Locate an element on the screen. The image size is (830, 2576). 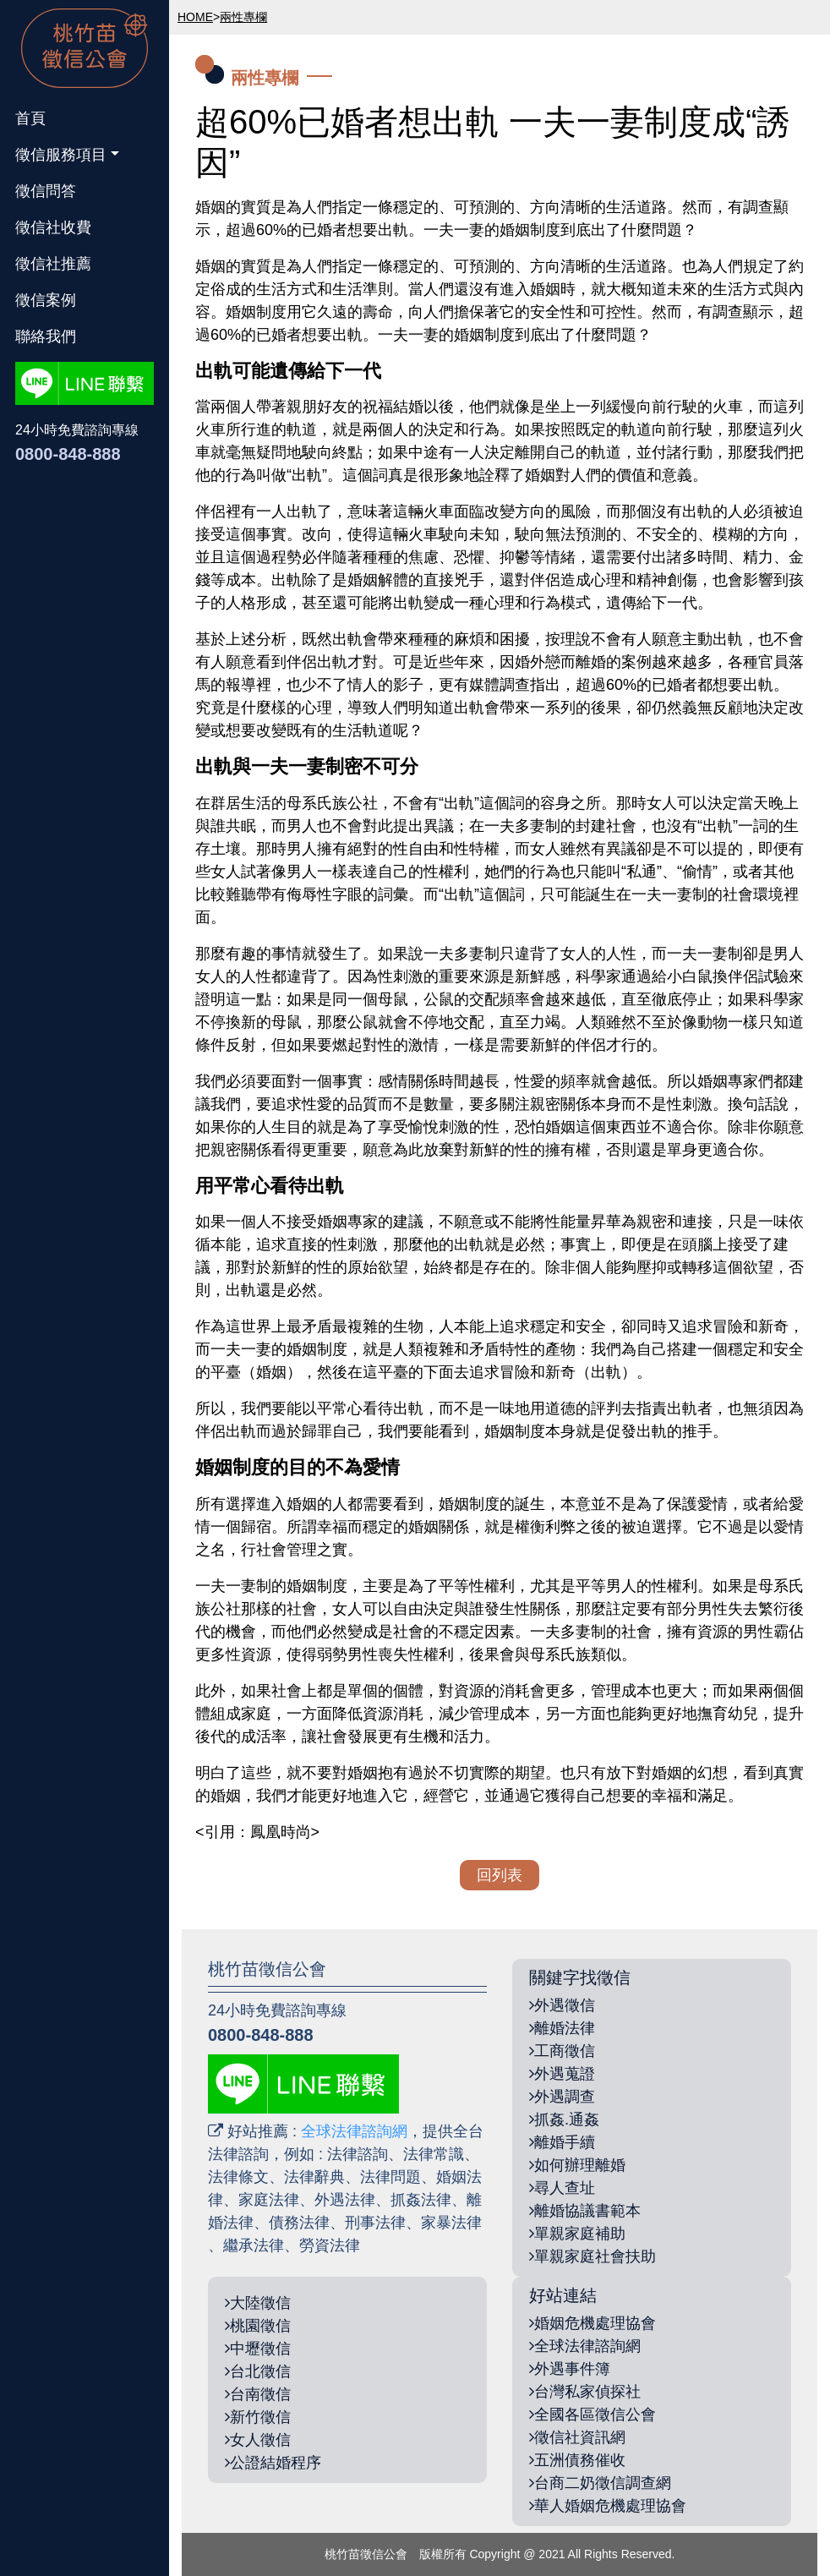
尋人查址 is located at coordinates (562, 2187).